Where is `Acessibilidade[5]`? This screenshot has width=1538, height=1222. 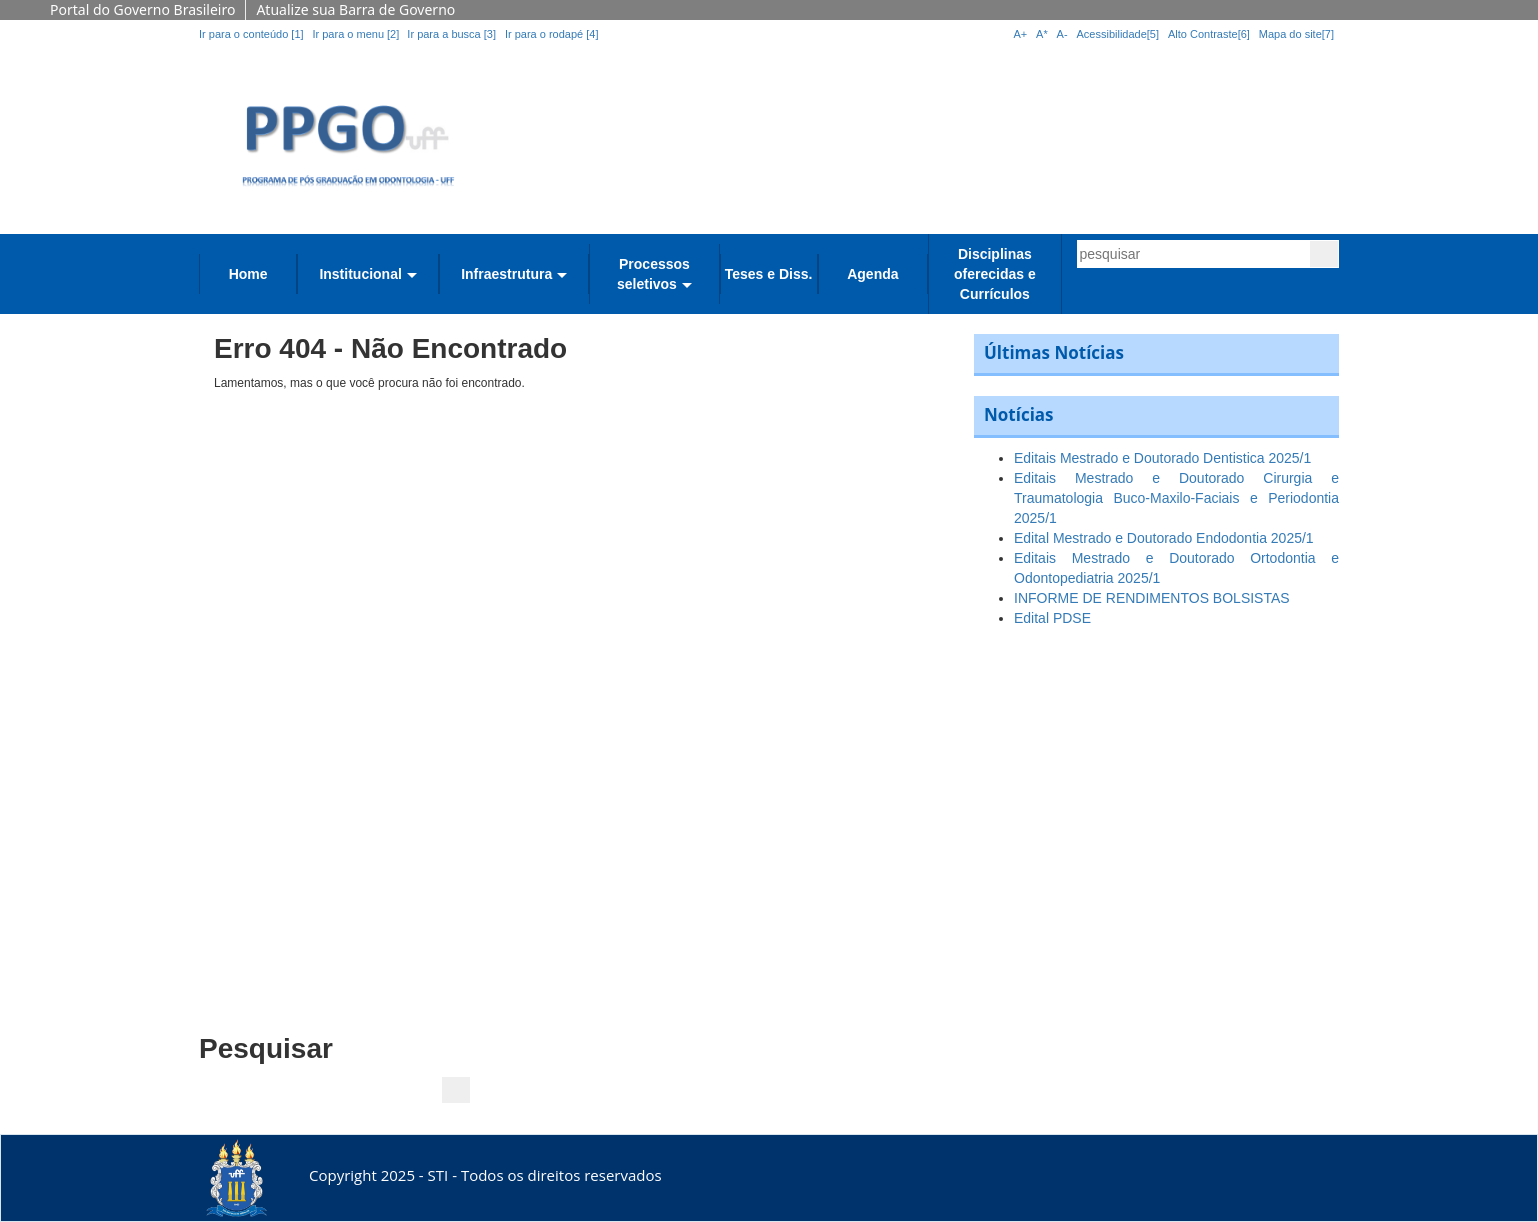
Acessibilidade[5] is located at coordinates (1118, 34).